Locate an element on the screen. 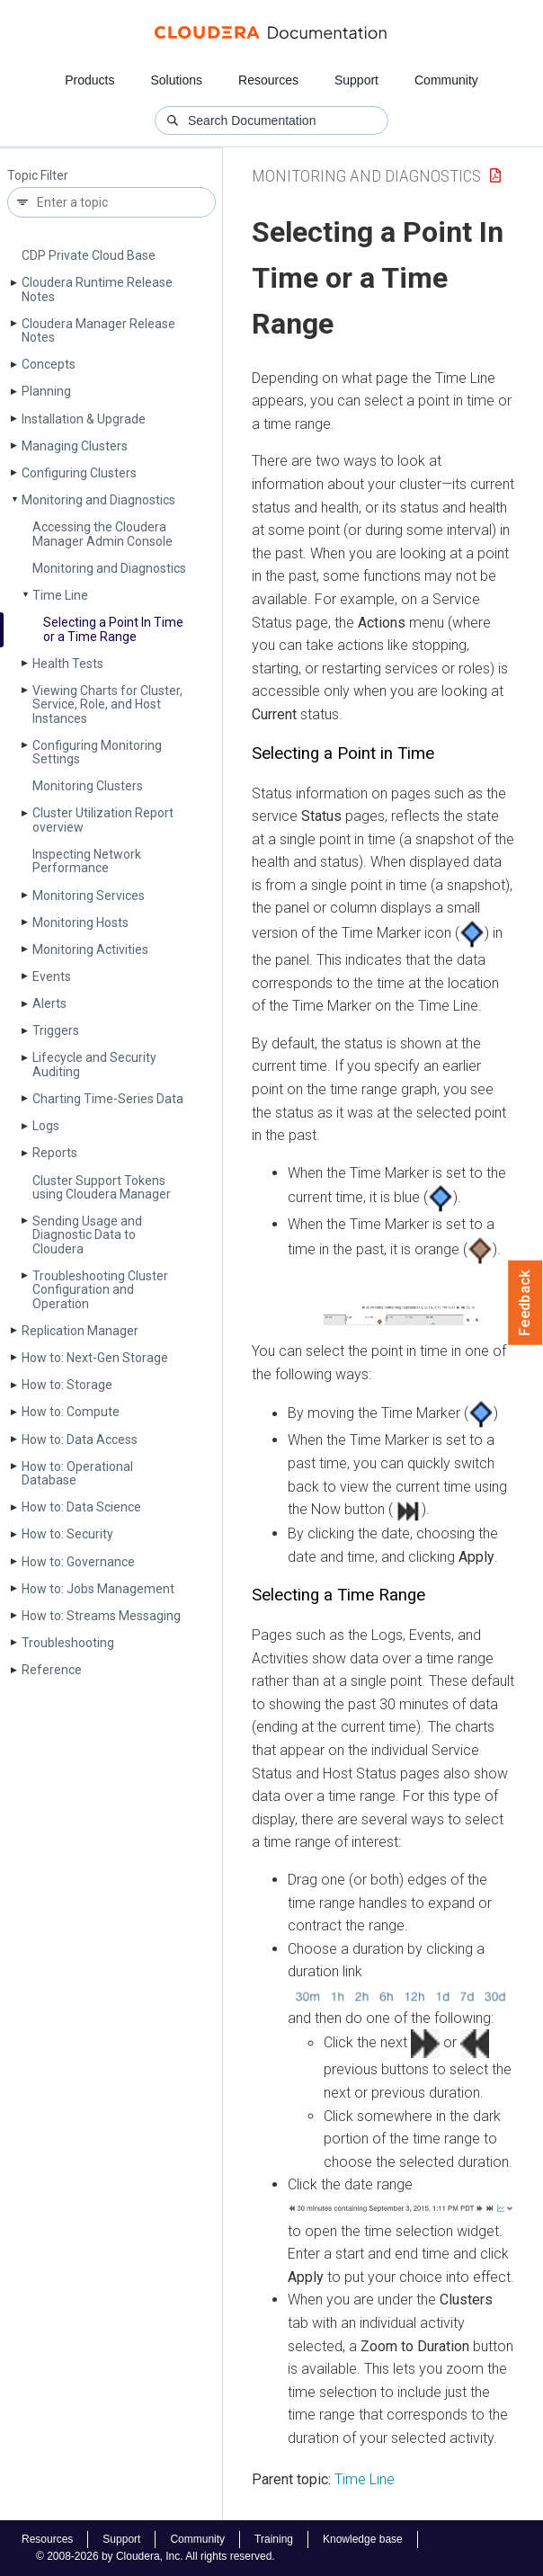  © 2008-2026 by Cloudera, Inc. All rights reserved. is located at coordinates (155, 2556).